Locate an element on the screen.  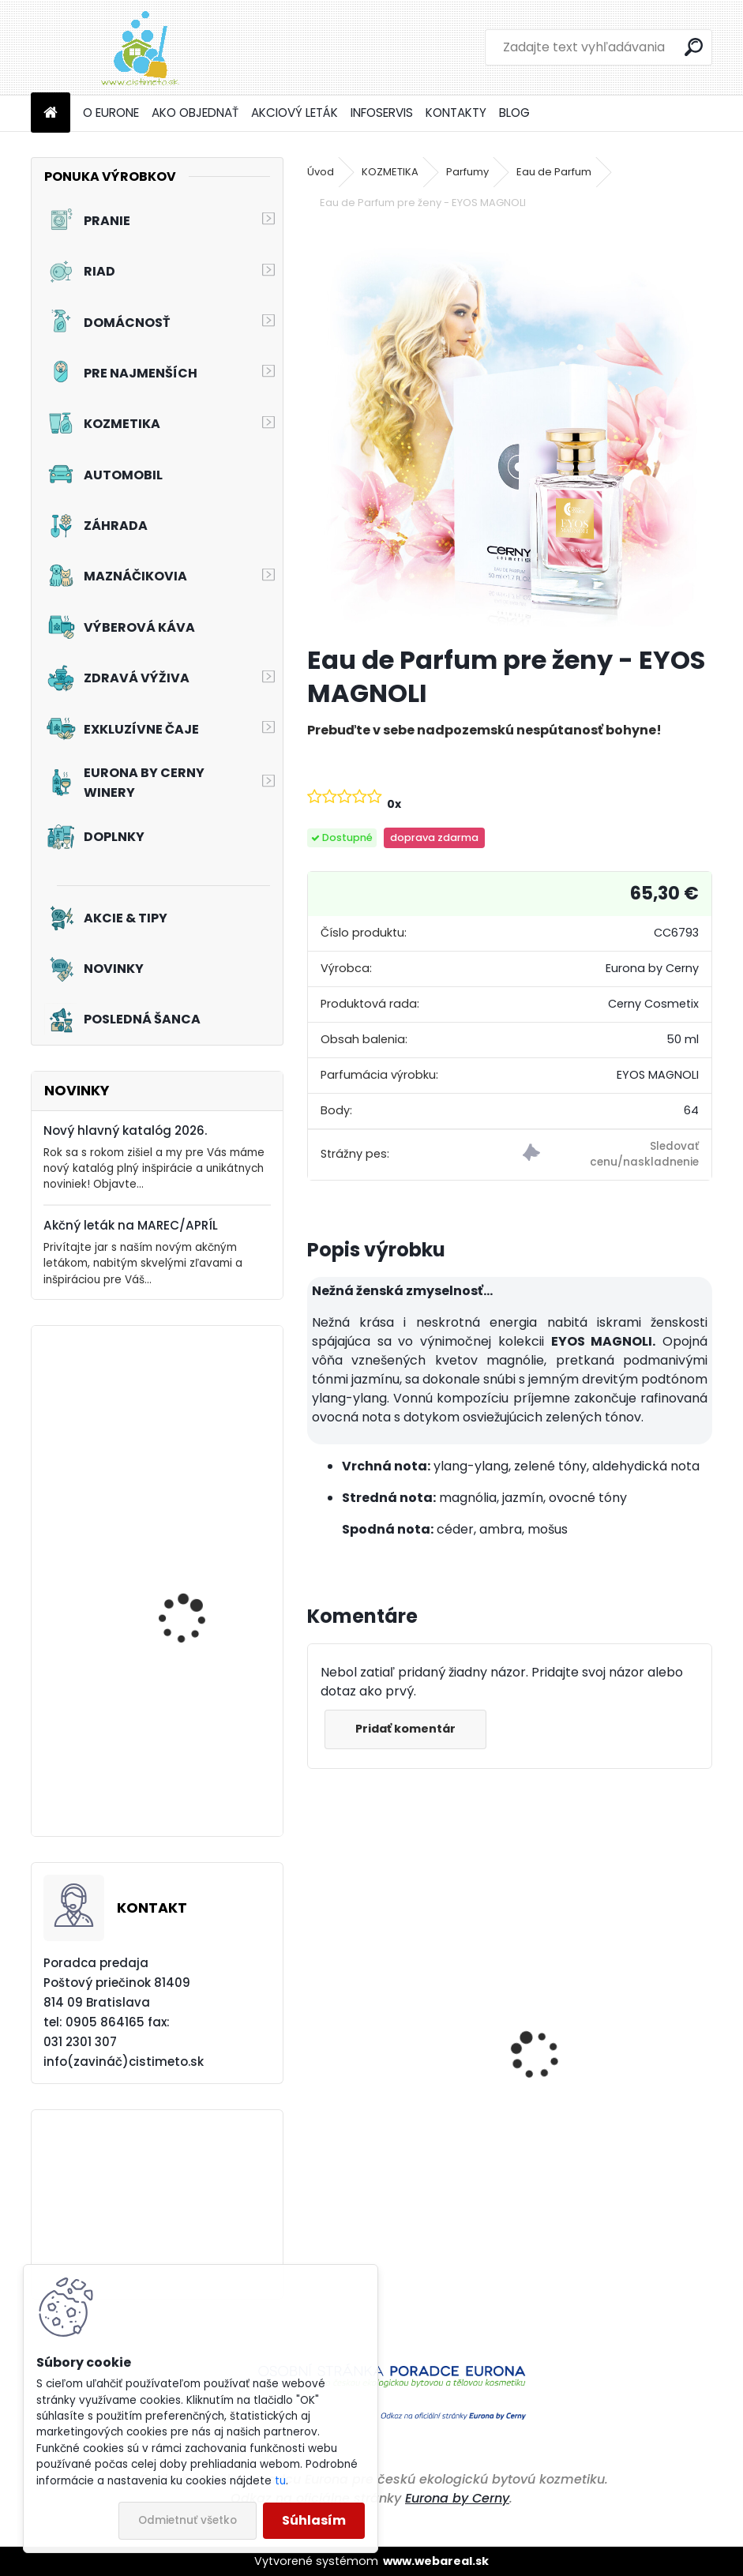
[search] is located at coordinates (694, 47).